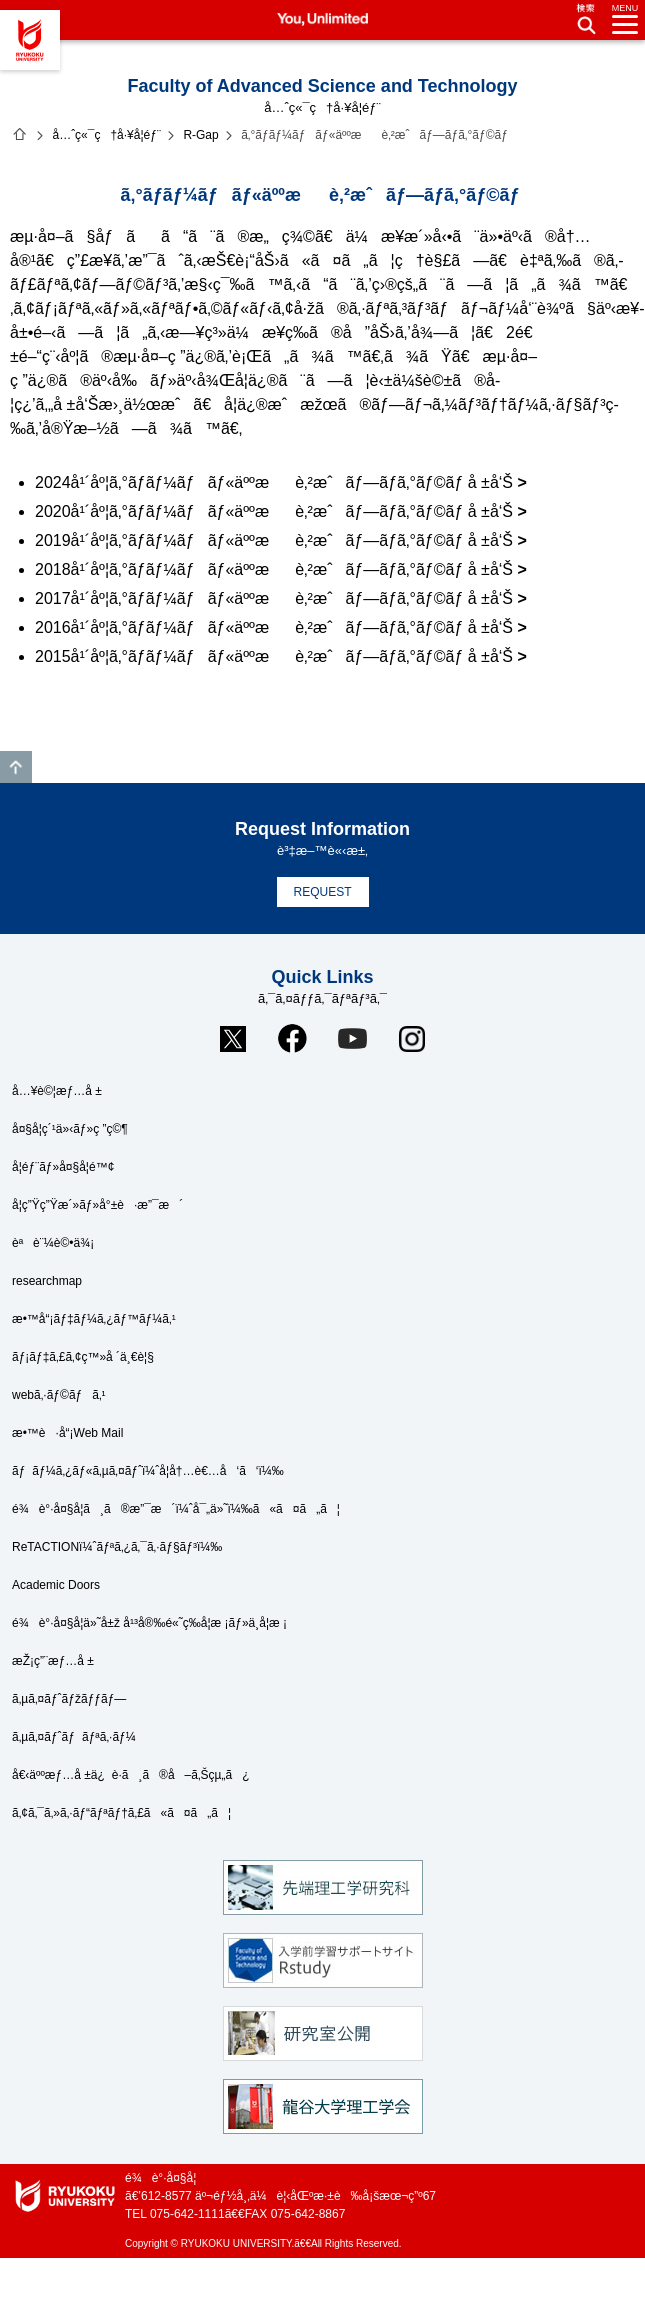  I want to click on å­¦ç”Ÿç”Ÿæ´»ãƒ»å°±è·æ”¯æ´, so click(97, 1205).